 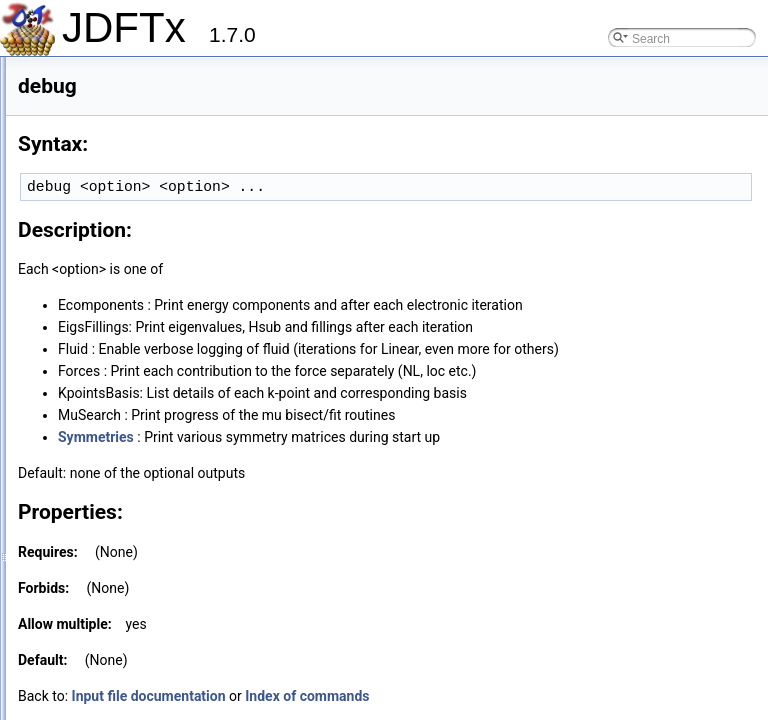 What do you see at coordinates (136, 706) in the screenshot?
I see `elec-initial-eigenvals` at bounding box center [136, 706].